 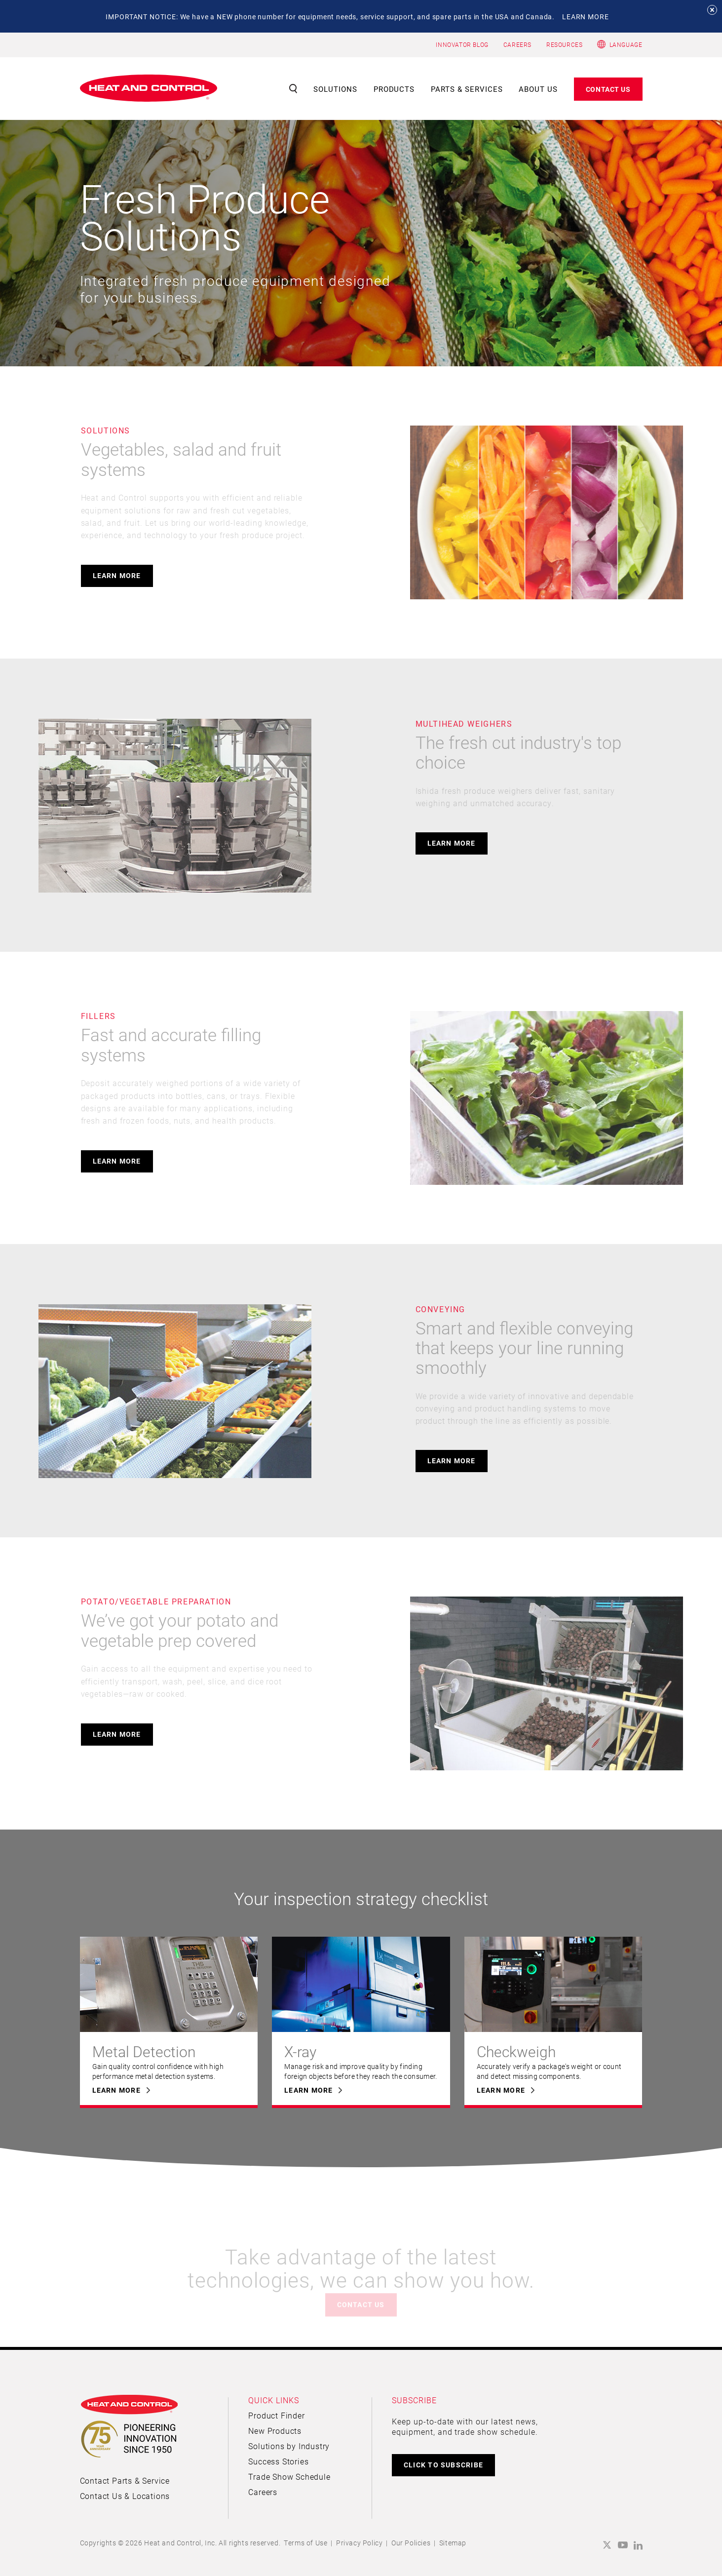 I want to click on Contact Us, so click(x=608, y=89).